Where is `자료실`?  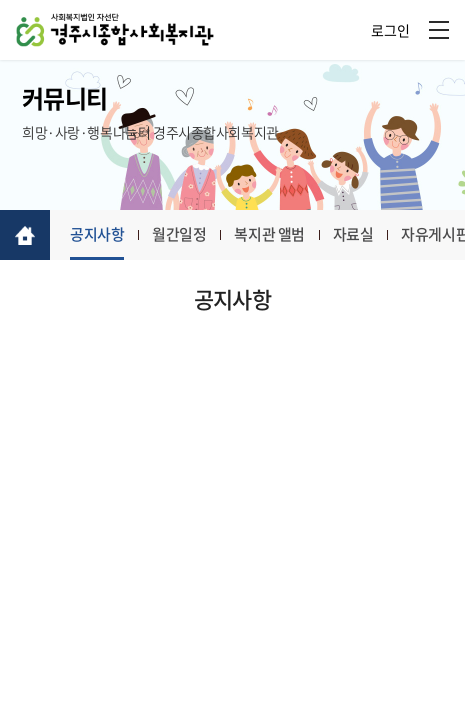 자료실 is located at coordinates (353, 234).